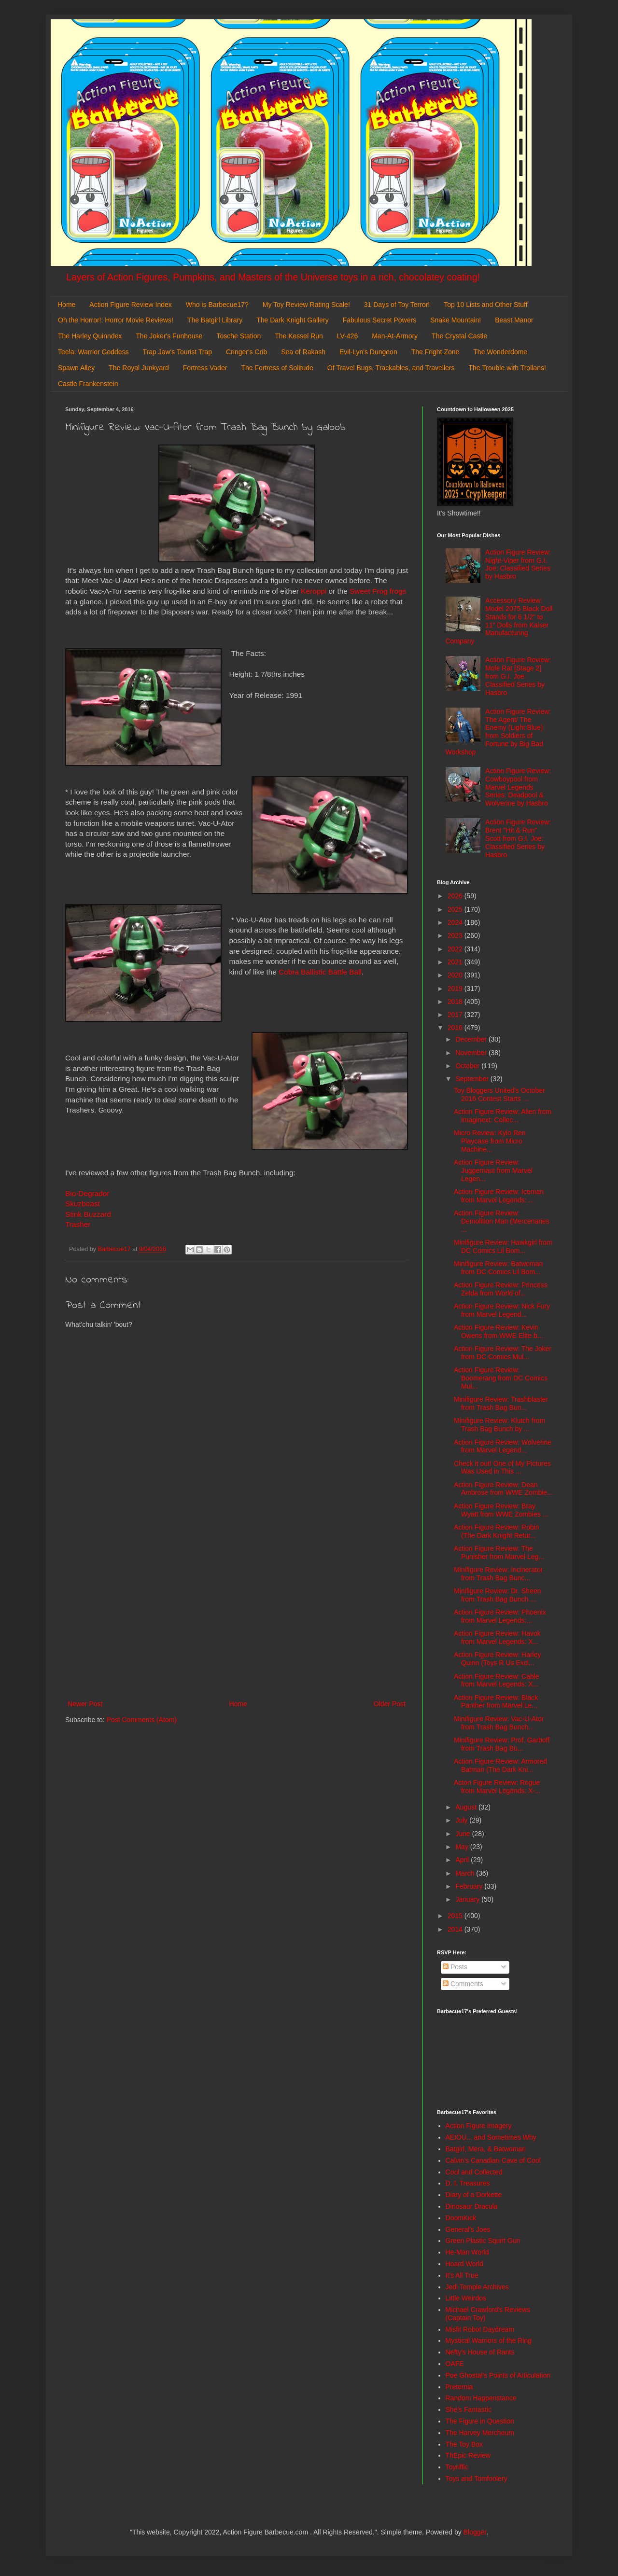 This screenshot has width=618, height=2576. What do you see at coordinates (496, 1531) in the screenshot?
I see `Action Figure Review: Robin (The Dark Knight Retur...` at bounding box center [496, 1531].